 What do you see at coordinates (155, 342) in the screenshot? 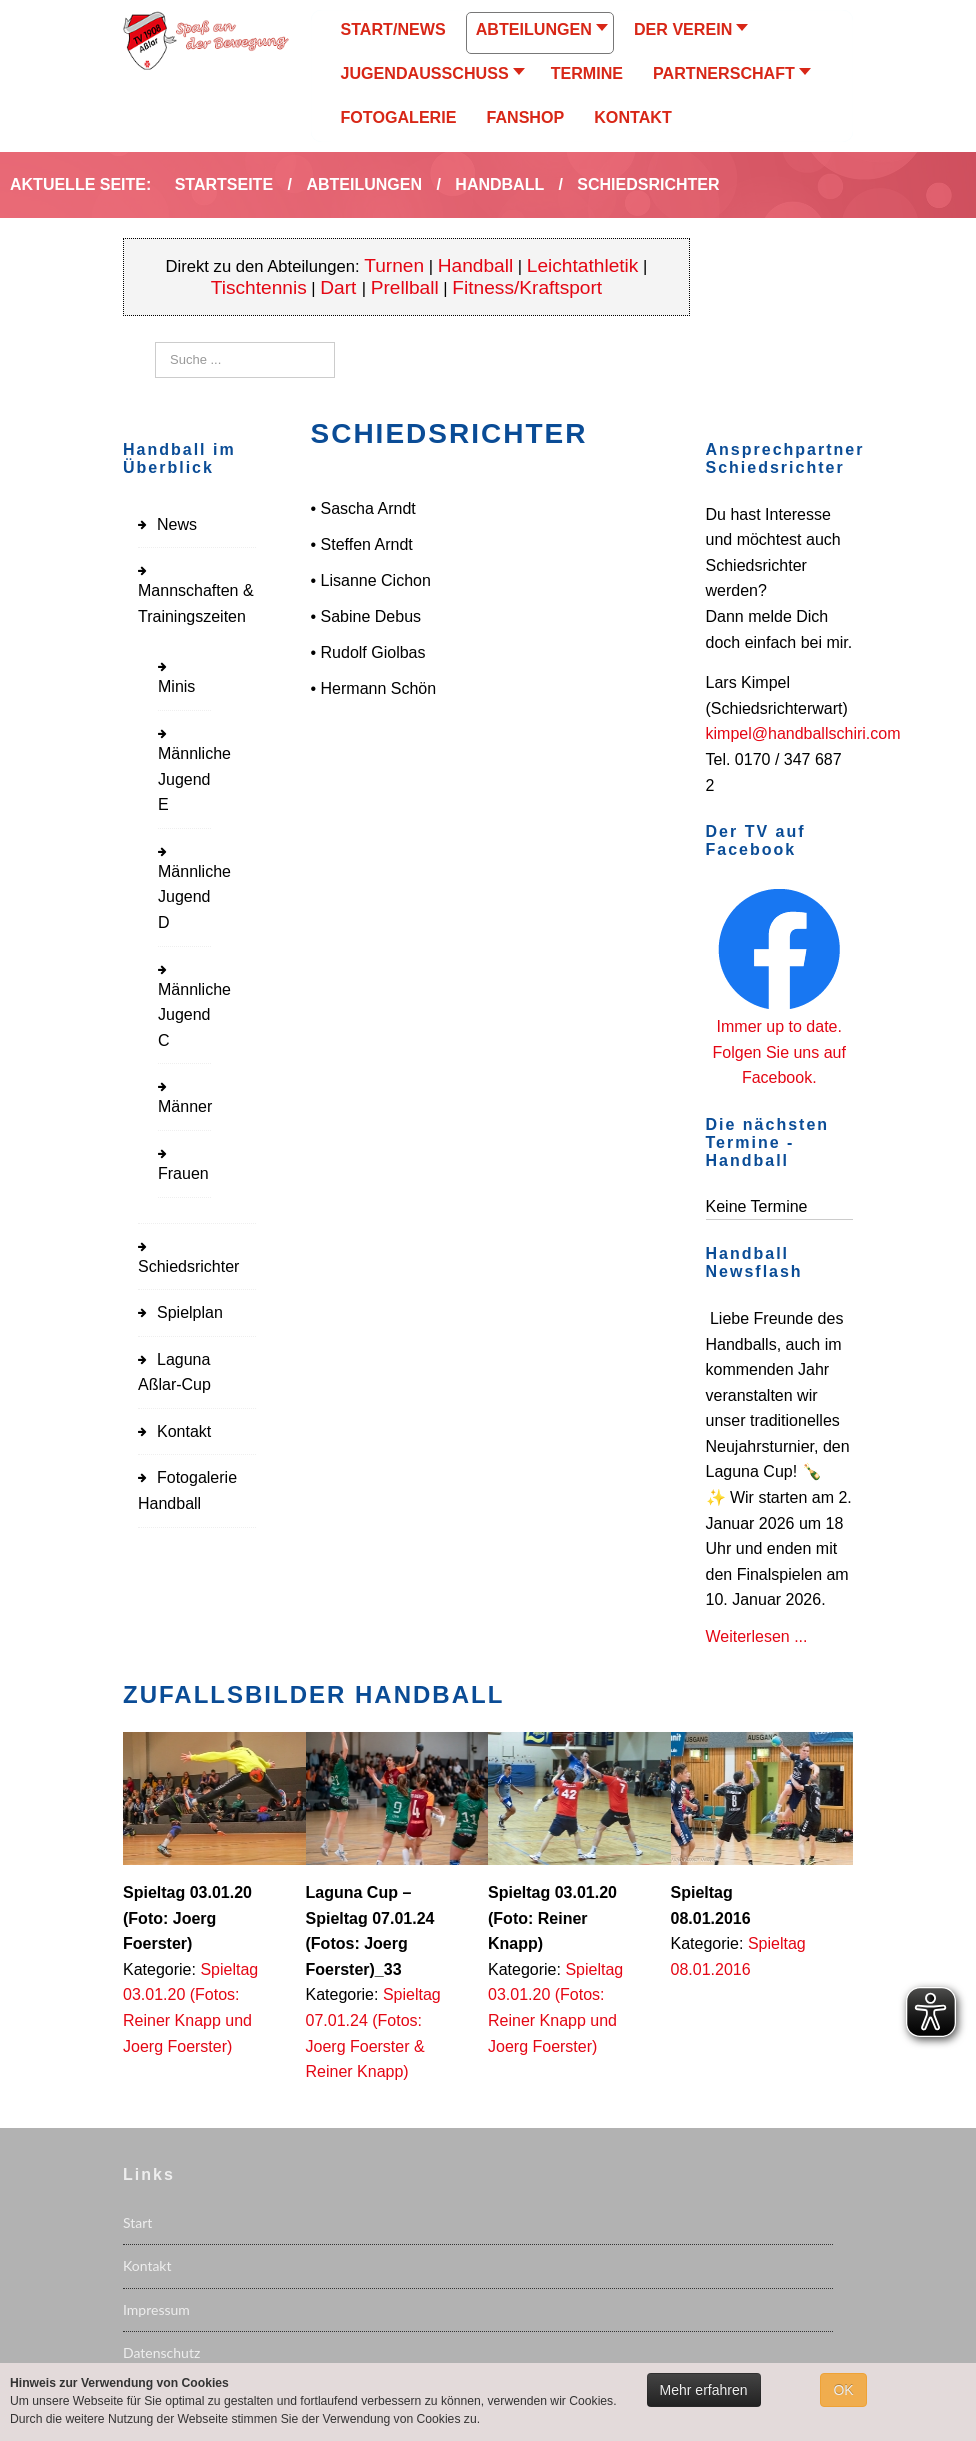
I see `Suchen` at bounding box center [155, 342].